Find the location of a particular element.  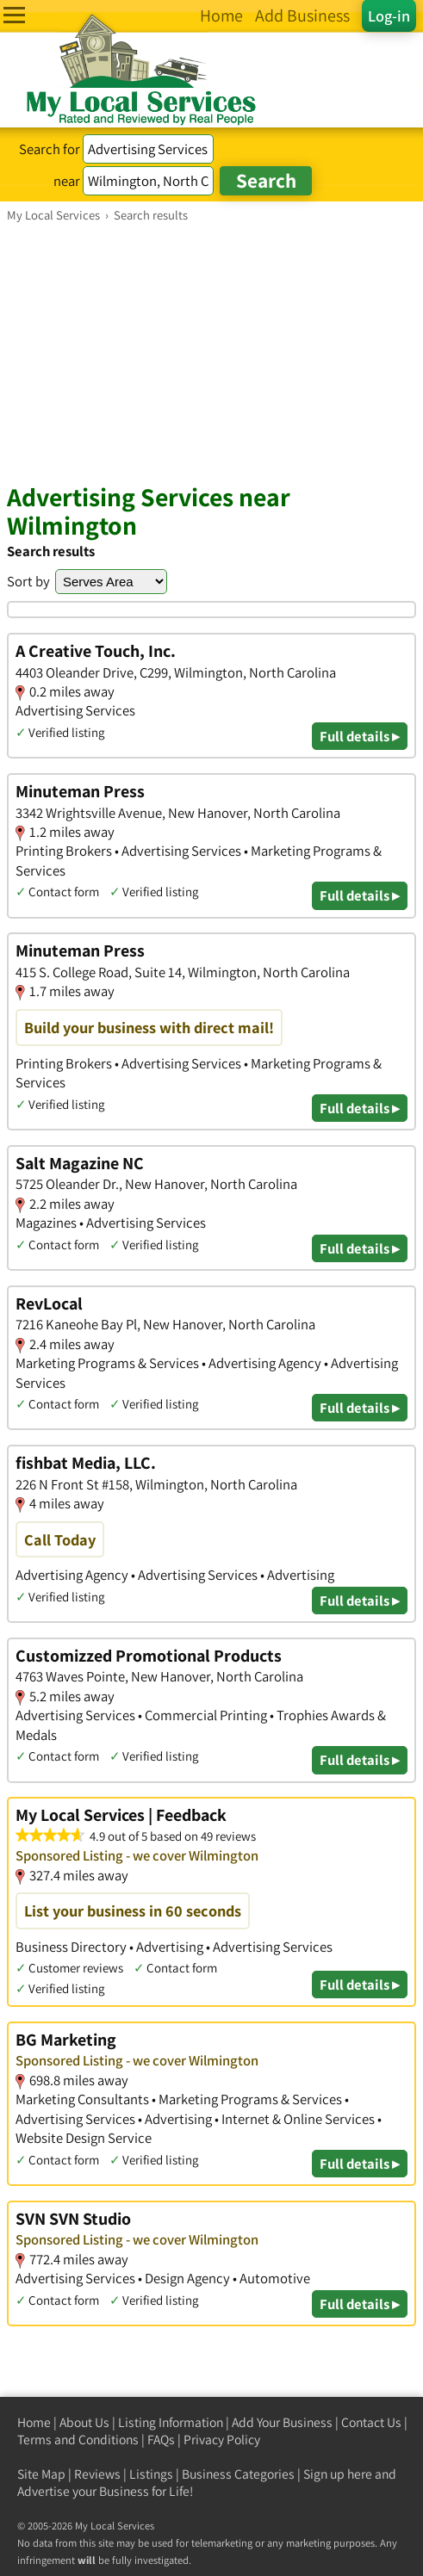

[Advertisement] is located at coordinates (211, 352).